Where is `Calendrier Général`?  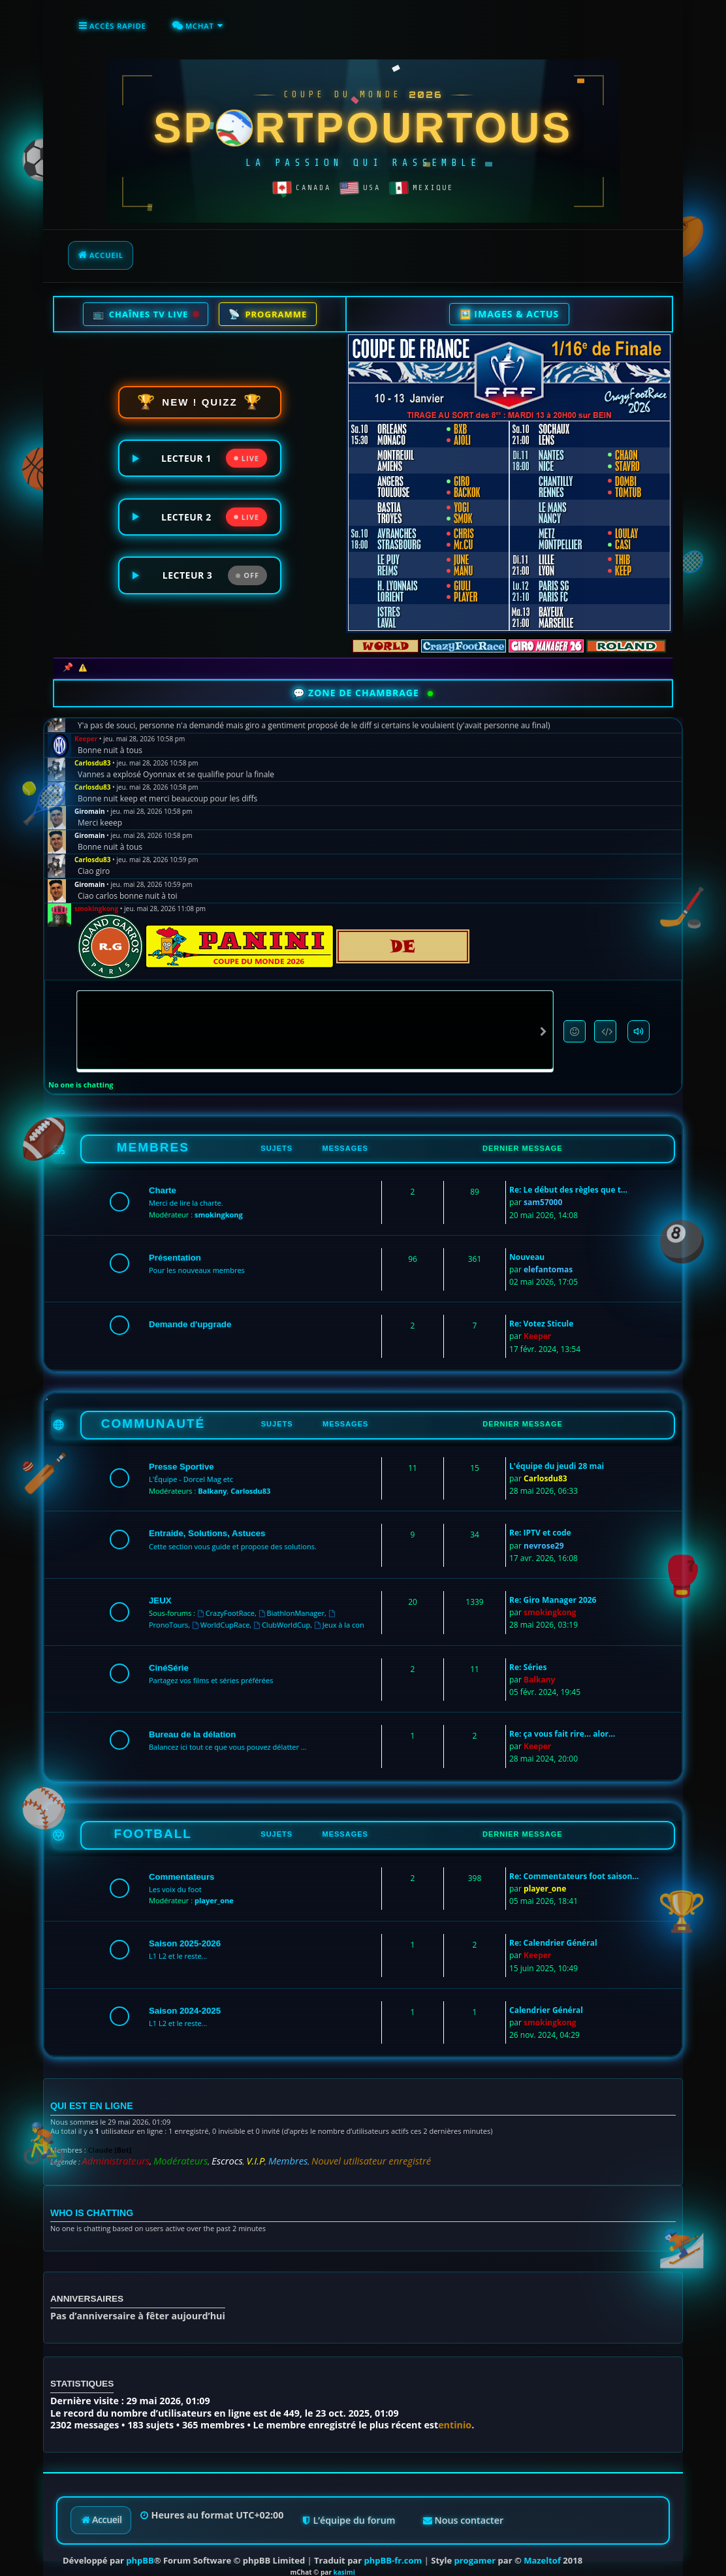 Calendrier Général is located at coordinates (546, 2000).